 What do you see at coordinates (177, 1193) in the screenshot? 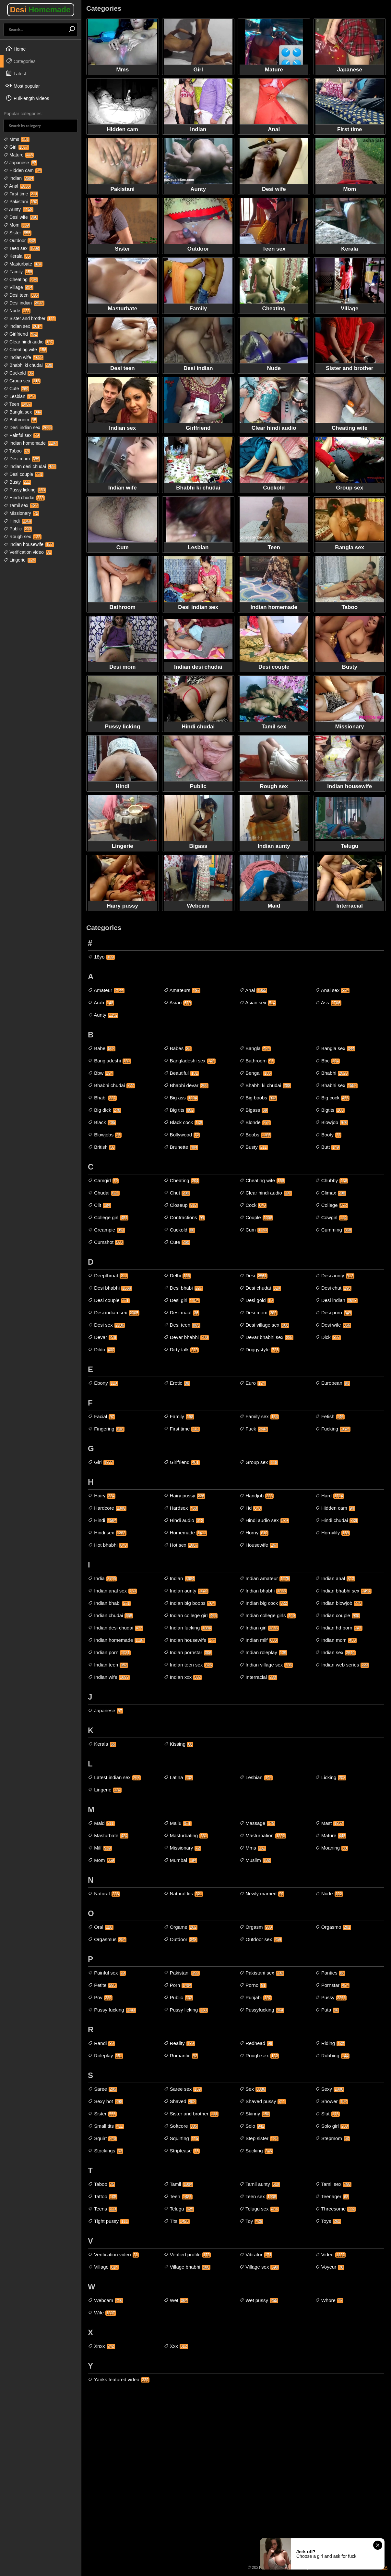
I see `Chut` at bounding box center [177, 1193].